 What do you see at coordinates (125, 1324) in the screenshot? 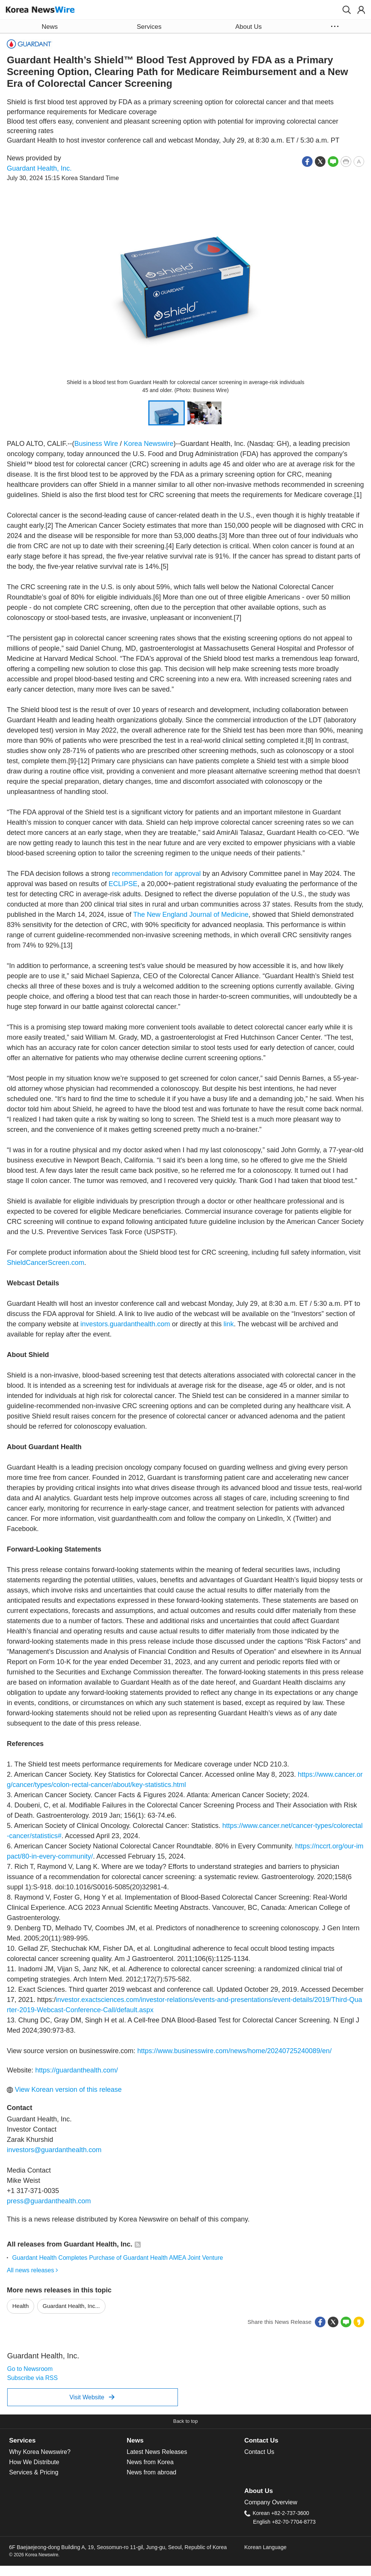
I see `investors.guardanthealth.com` at bounding box center [125, 1324].